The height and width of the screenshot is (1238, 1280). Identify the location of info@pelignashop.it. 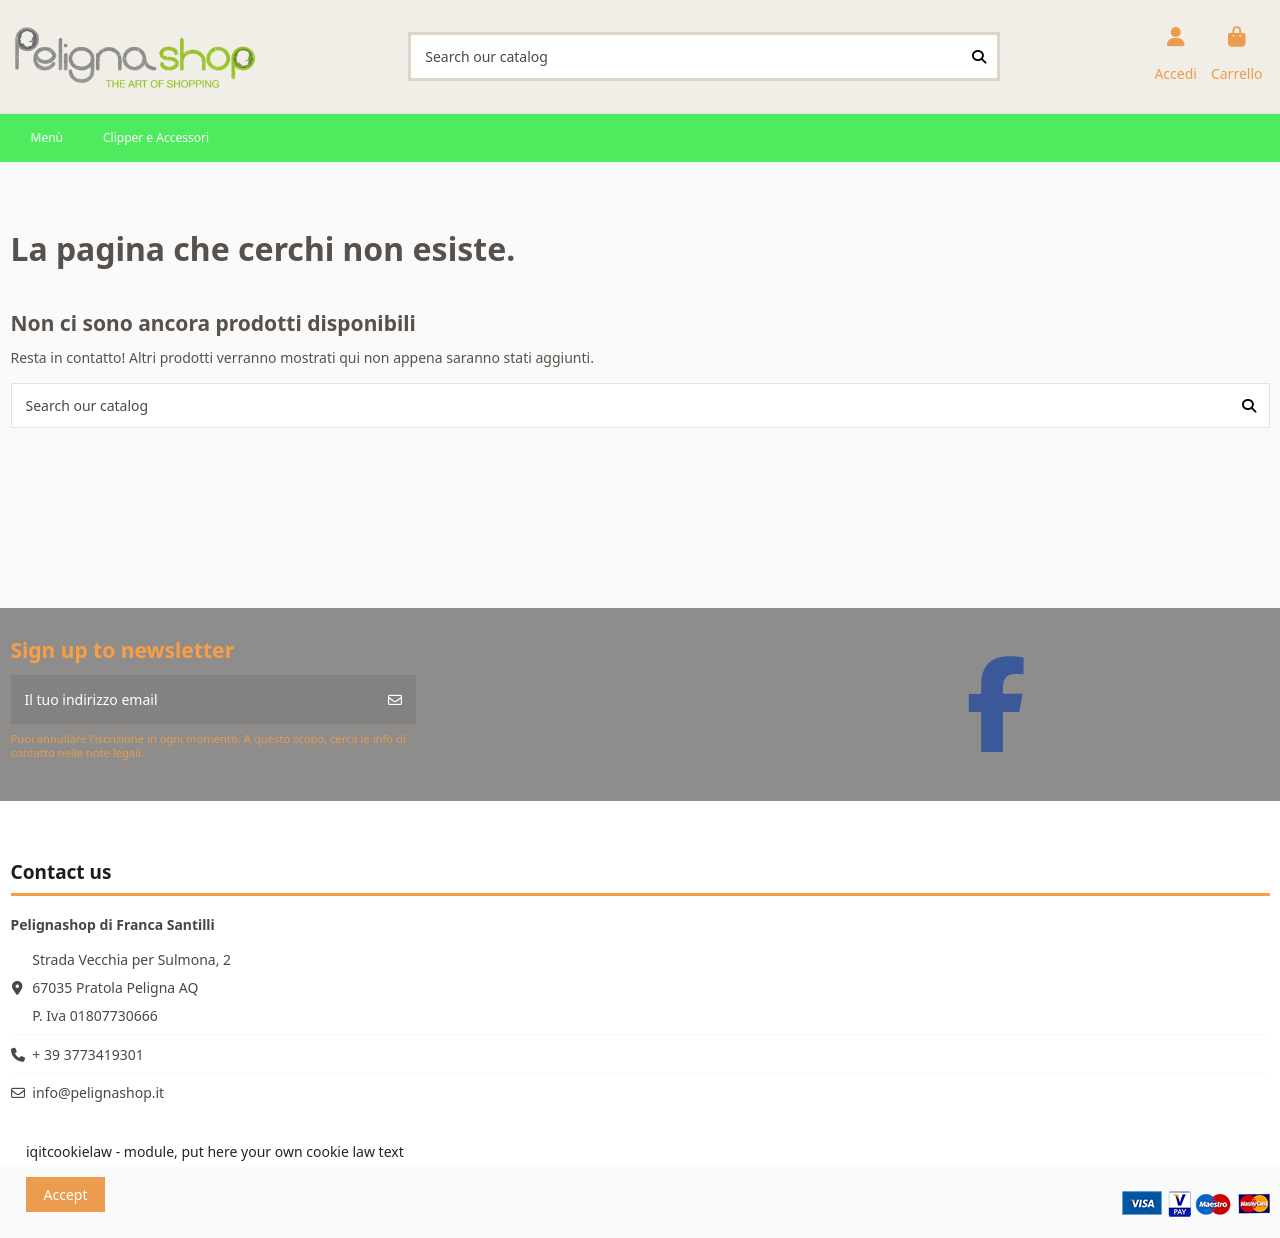
(98, 1092).